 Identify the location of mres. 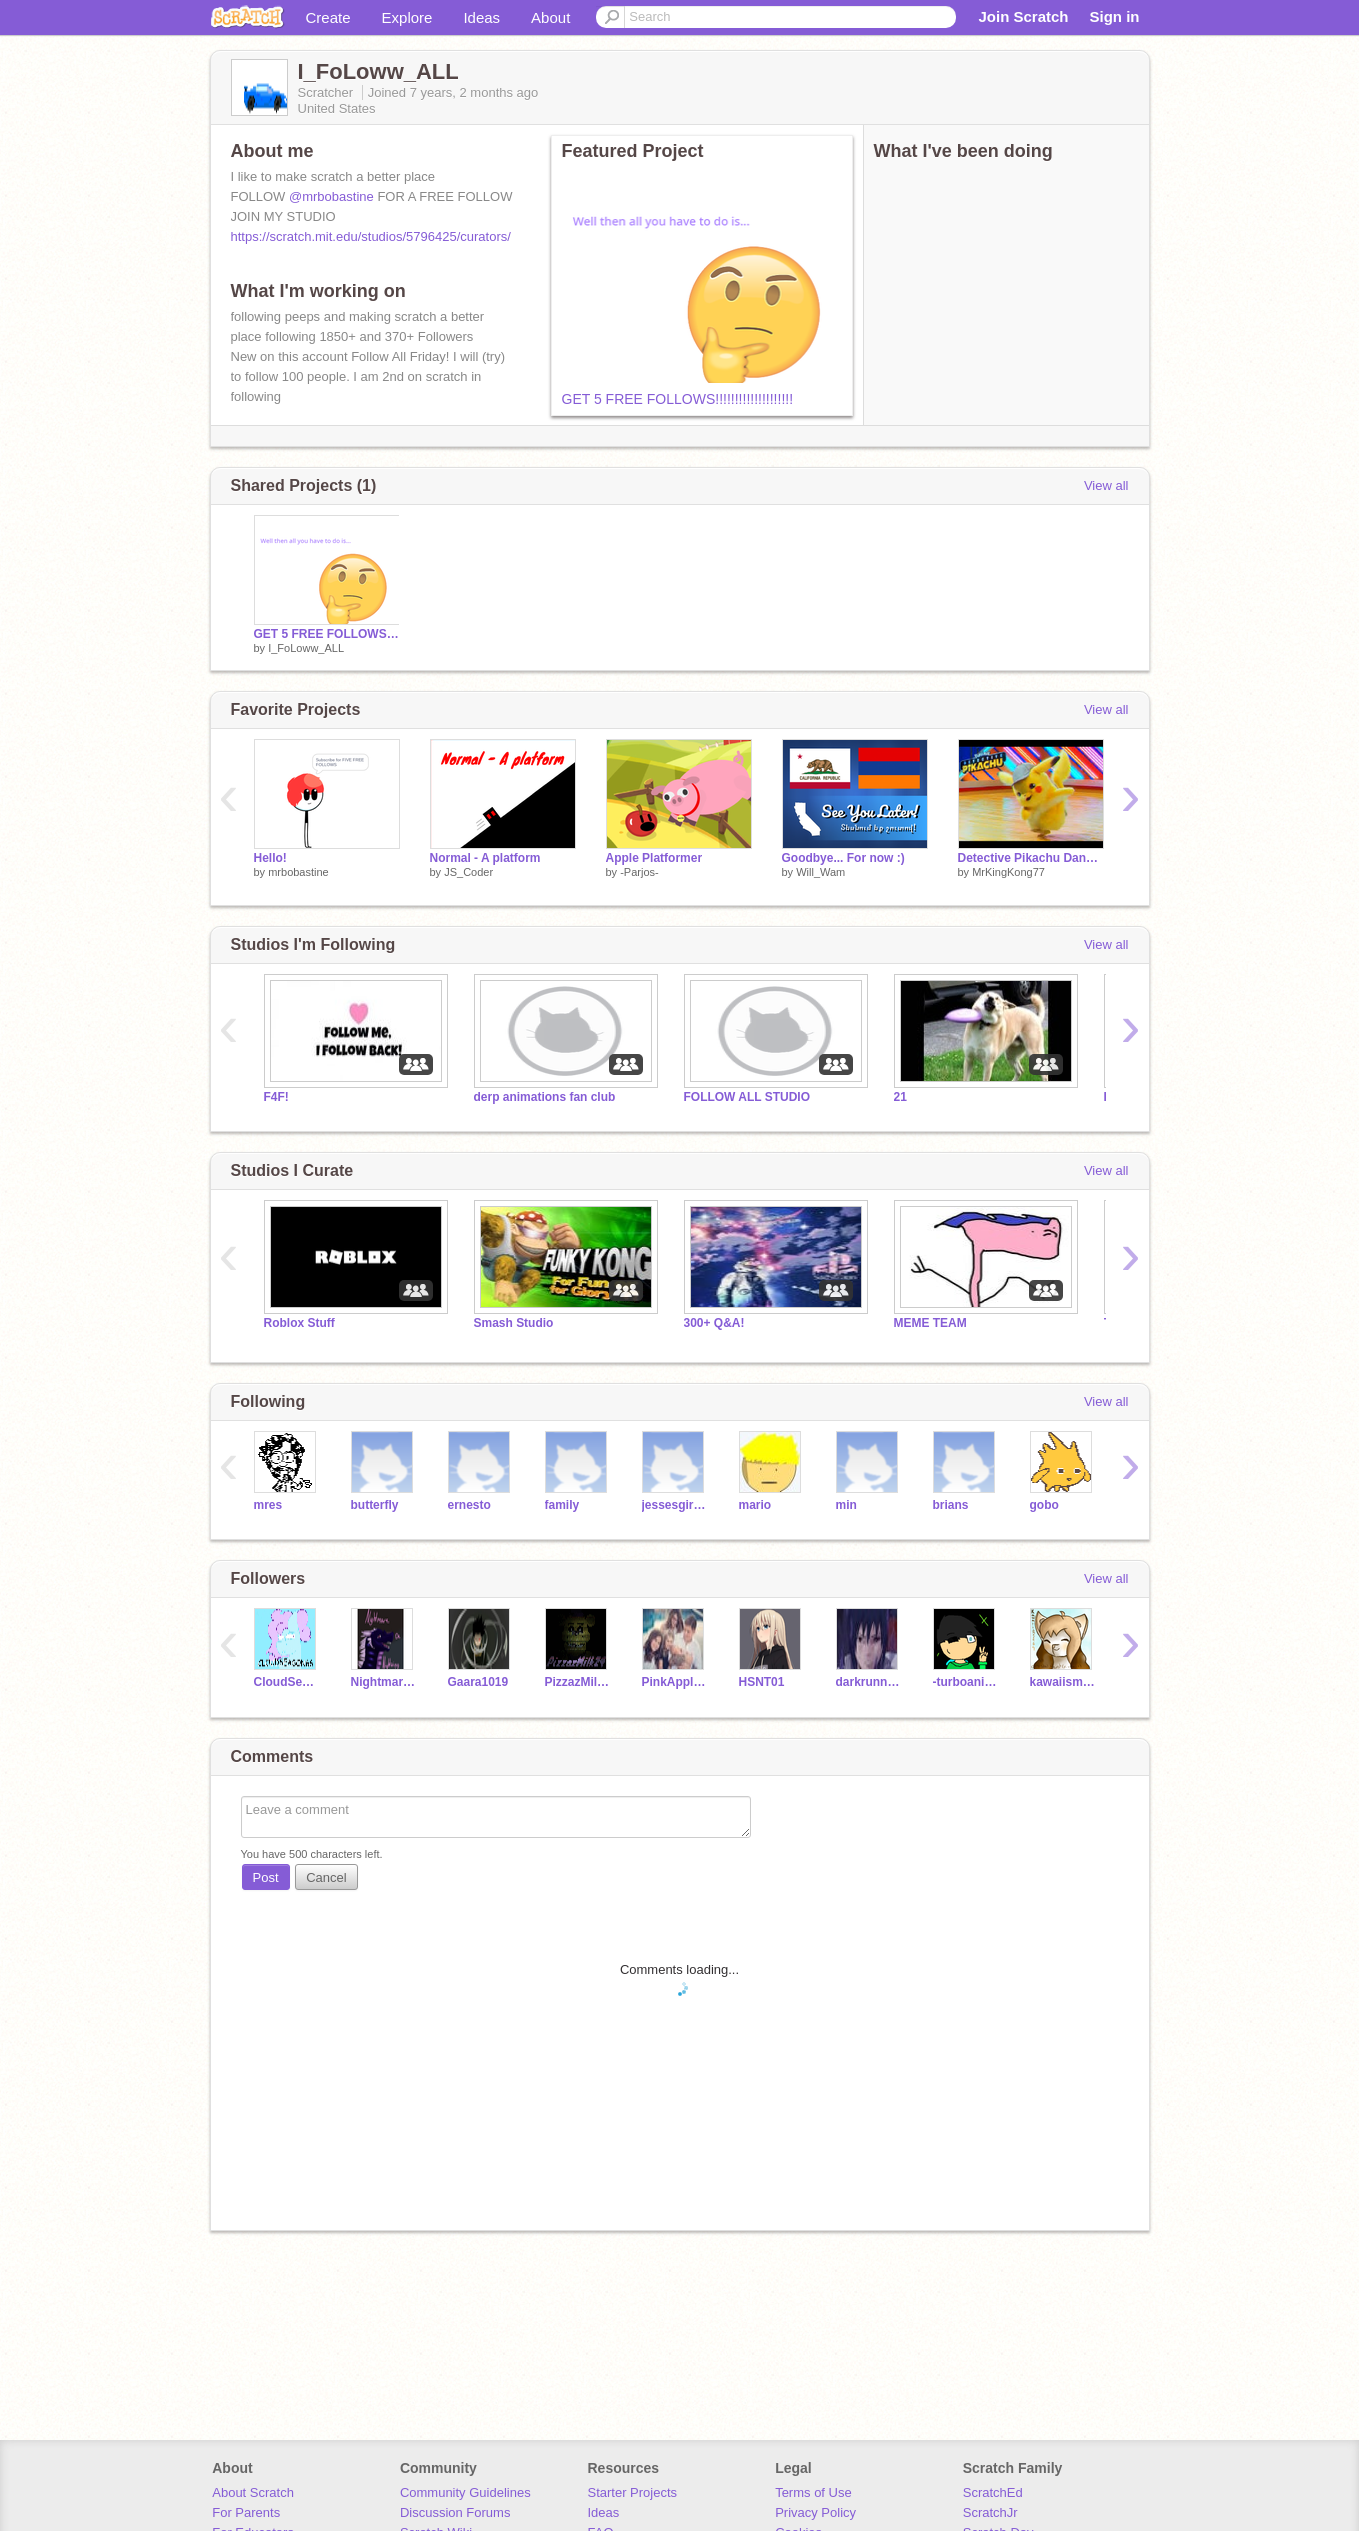
(268, 1505).